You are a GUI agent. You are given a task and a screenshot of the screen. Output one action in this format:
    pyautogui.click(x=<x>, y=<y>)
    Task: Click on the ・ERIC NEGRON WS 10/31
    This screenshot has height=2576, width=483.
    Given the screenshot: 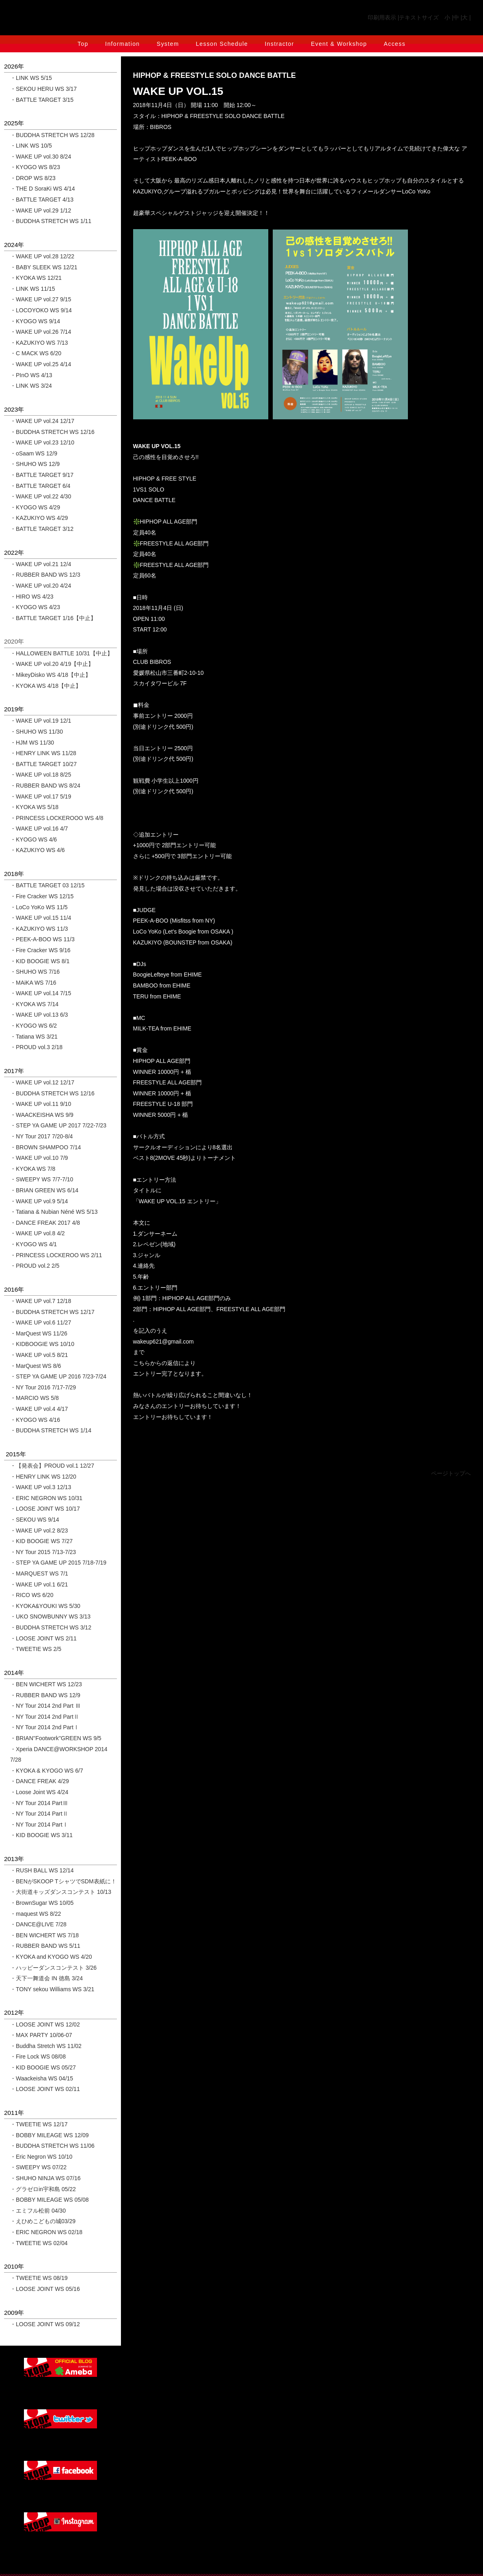 What is the action you would take?
    pyautogui.click(x=46, y=1498)
    